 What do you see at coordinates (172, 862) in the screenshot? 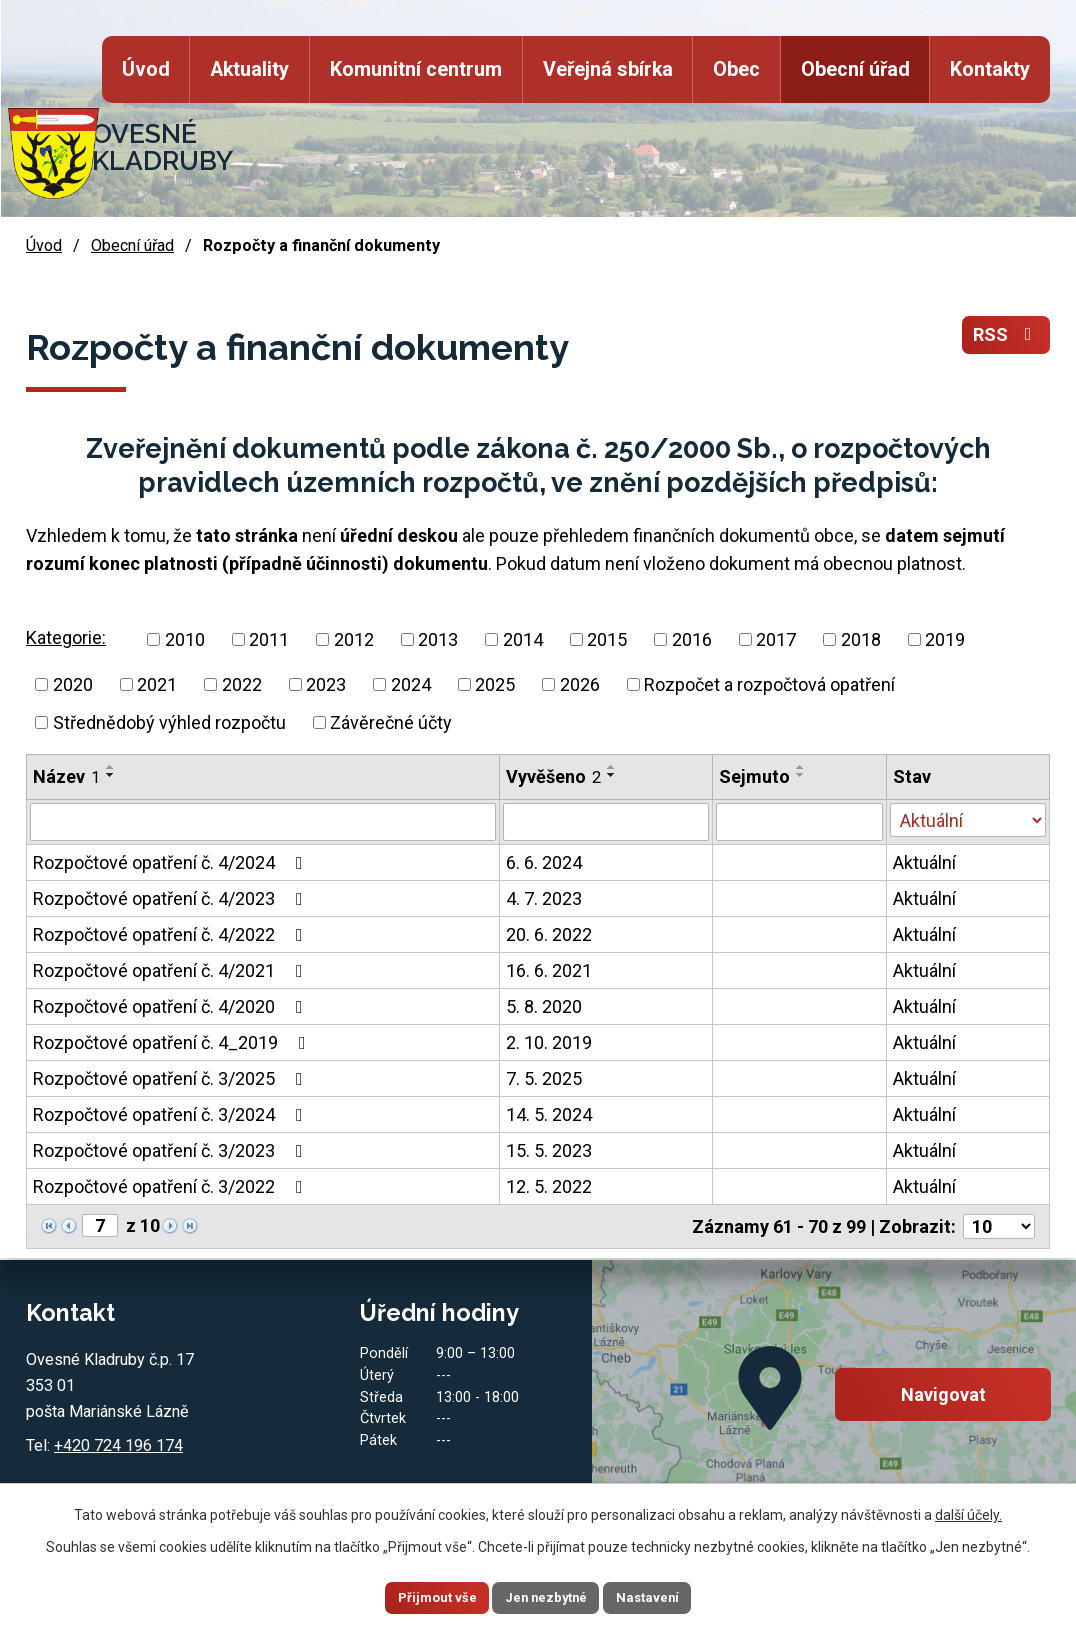
I see `Rozpočtové opatření č. 4/2024` at bounding box center [172, 862].